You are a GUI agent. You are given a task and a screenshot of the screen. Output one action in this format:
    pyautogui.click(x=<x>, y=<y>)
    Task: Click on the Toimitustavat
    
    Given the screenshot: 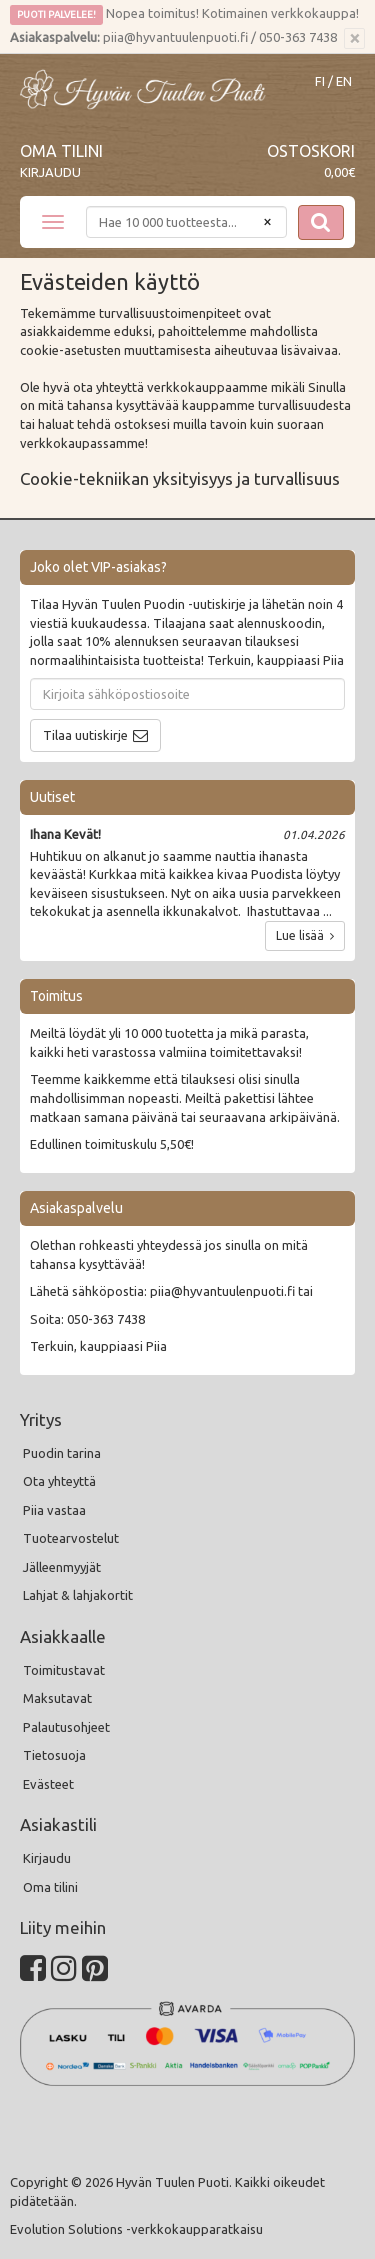 What is the action you would take?
    pyautogui.click(x=64, y=1670)
    